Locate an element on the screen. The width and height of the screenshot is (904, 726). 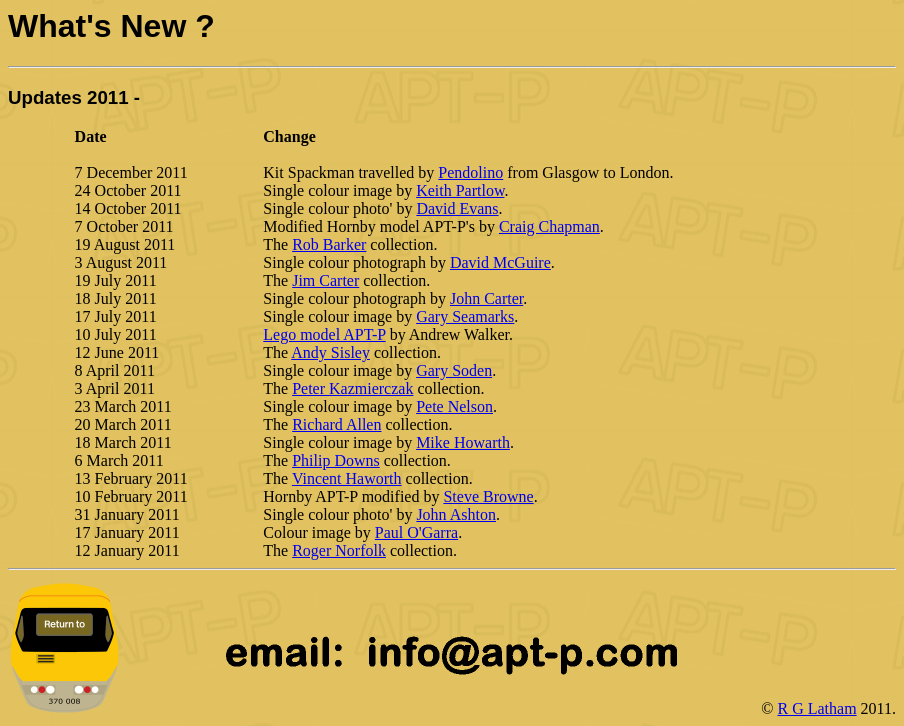
Vincent Haworth is located at coordinates (347, 478).